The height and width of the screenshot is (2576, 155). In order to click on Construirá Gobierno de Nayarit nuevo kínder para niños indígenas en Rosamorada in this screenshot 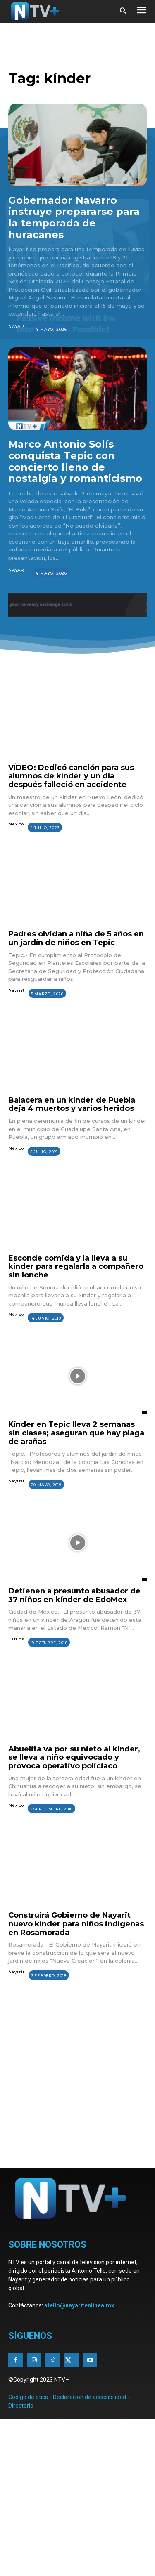, I will do `click(76, 1924)`.